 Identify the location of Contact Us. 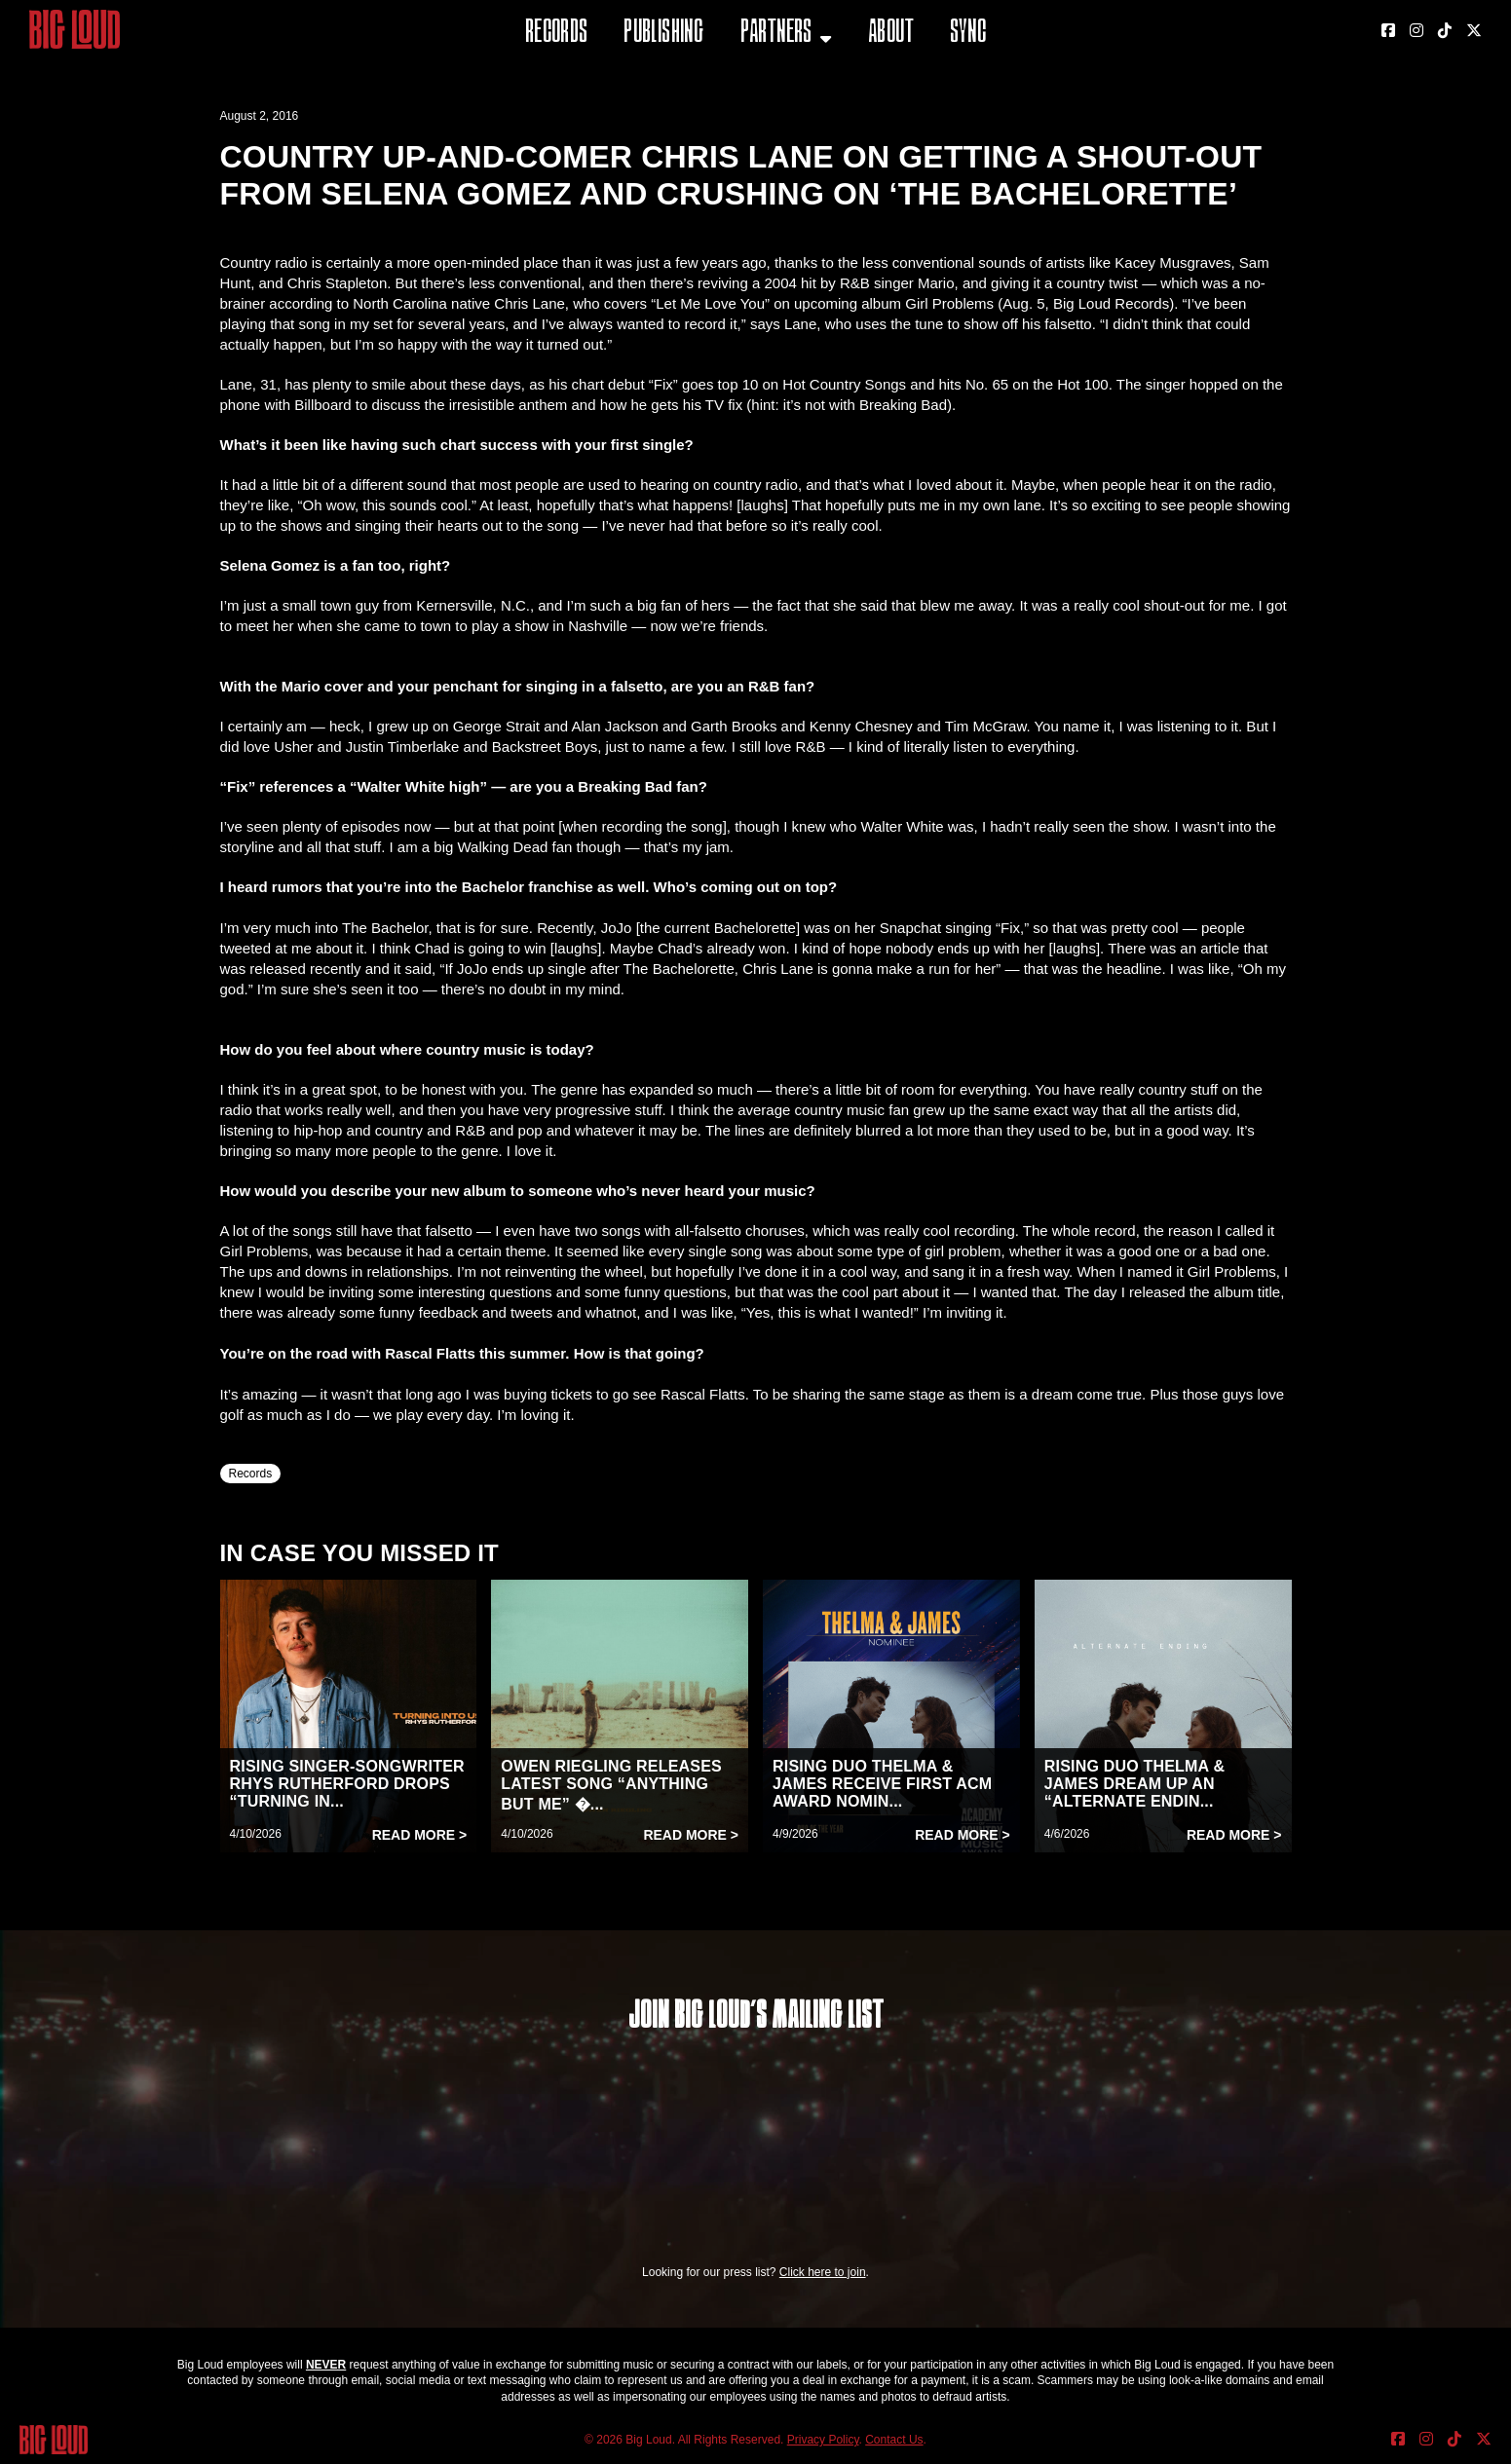
(894, 2439).